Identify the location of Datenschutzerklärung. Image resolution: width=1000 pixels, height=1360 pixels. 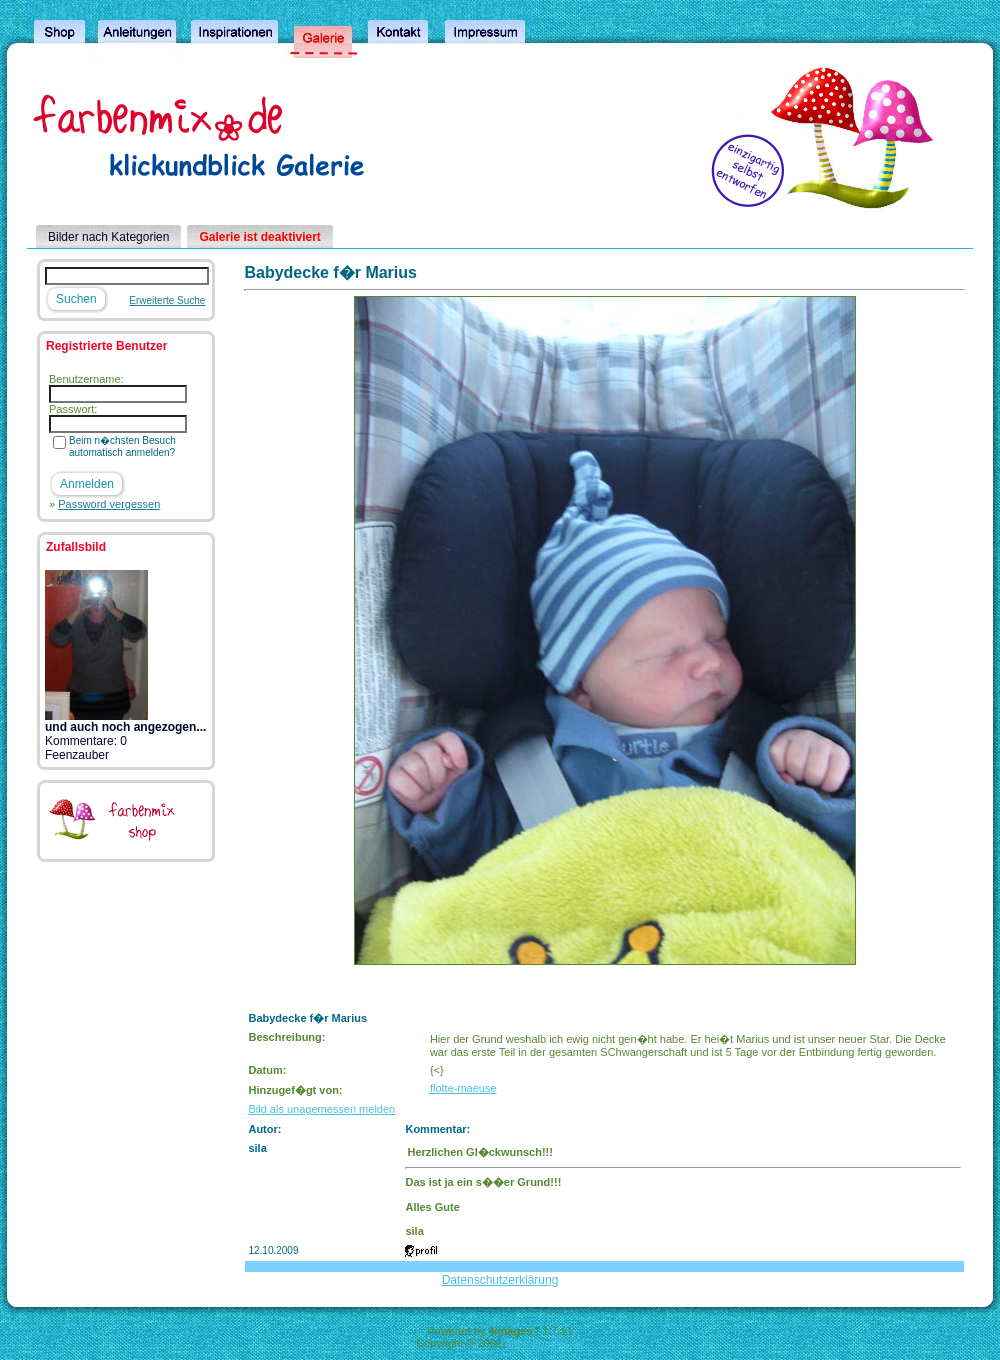
(500, 1280).